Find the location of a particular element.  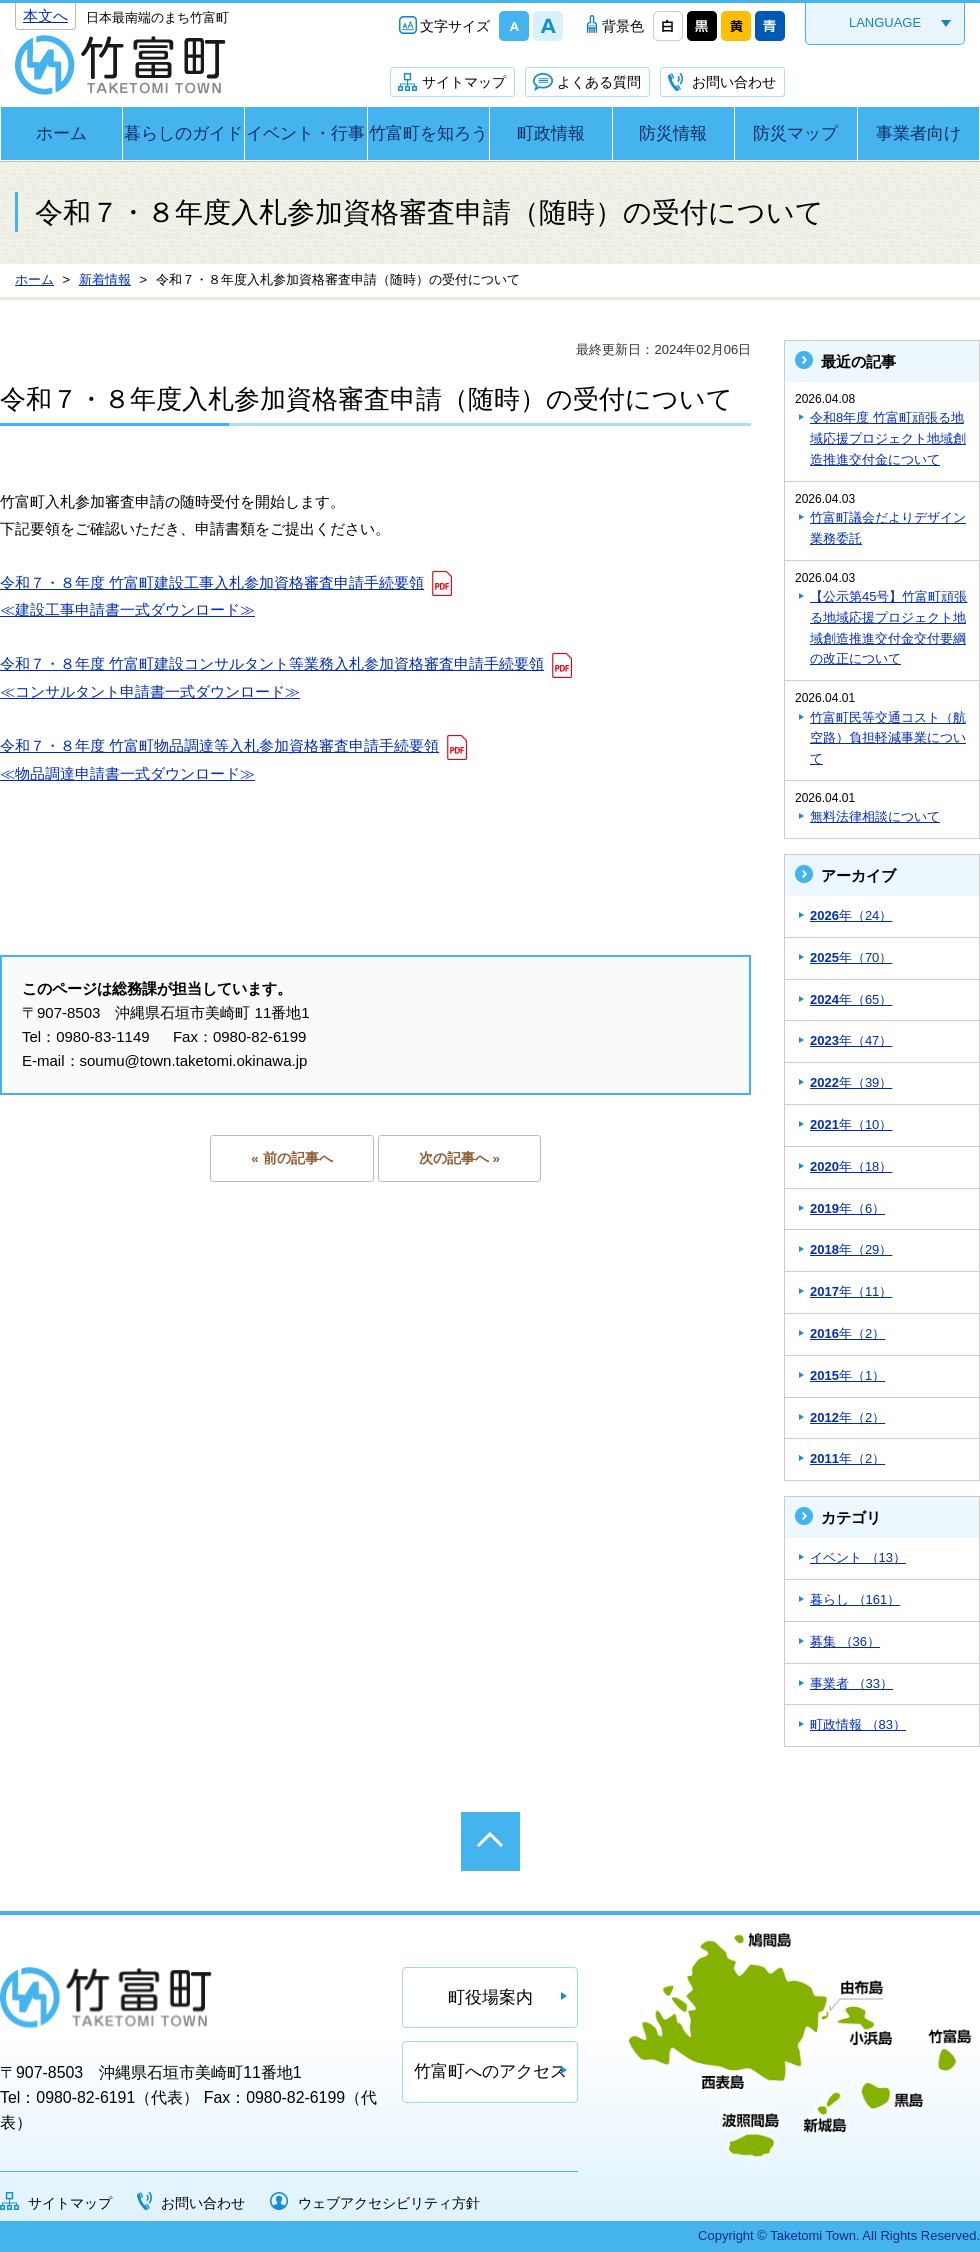

令和8年度 竹富町頑張る地域応援プロジェクト地域創造推進交付金について is located at coordinates (888, 438).